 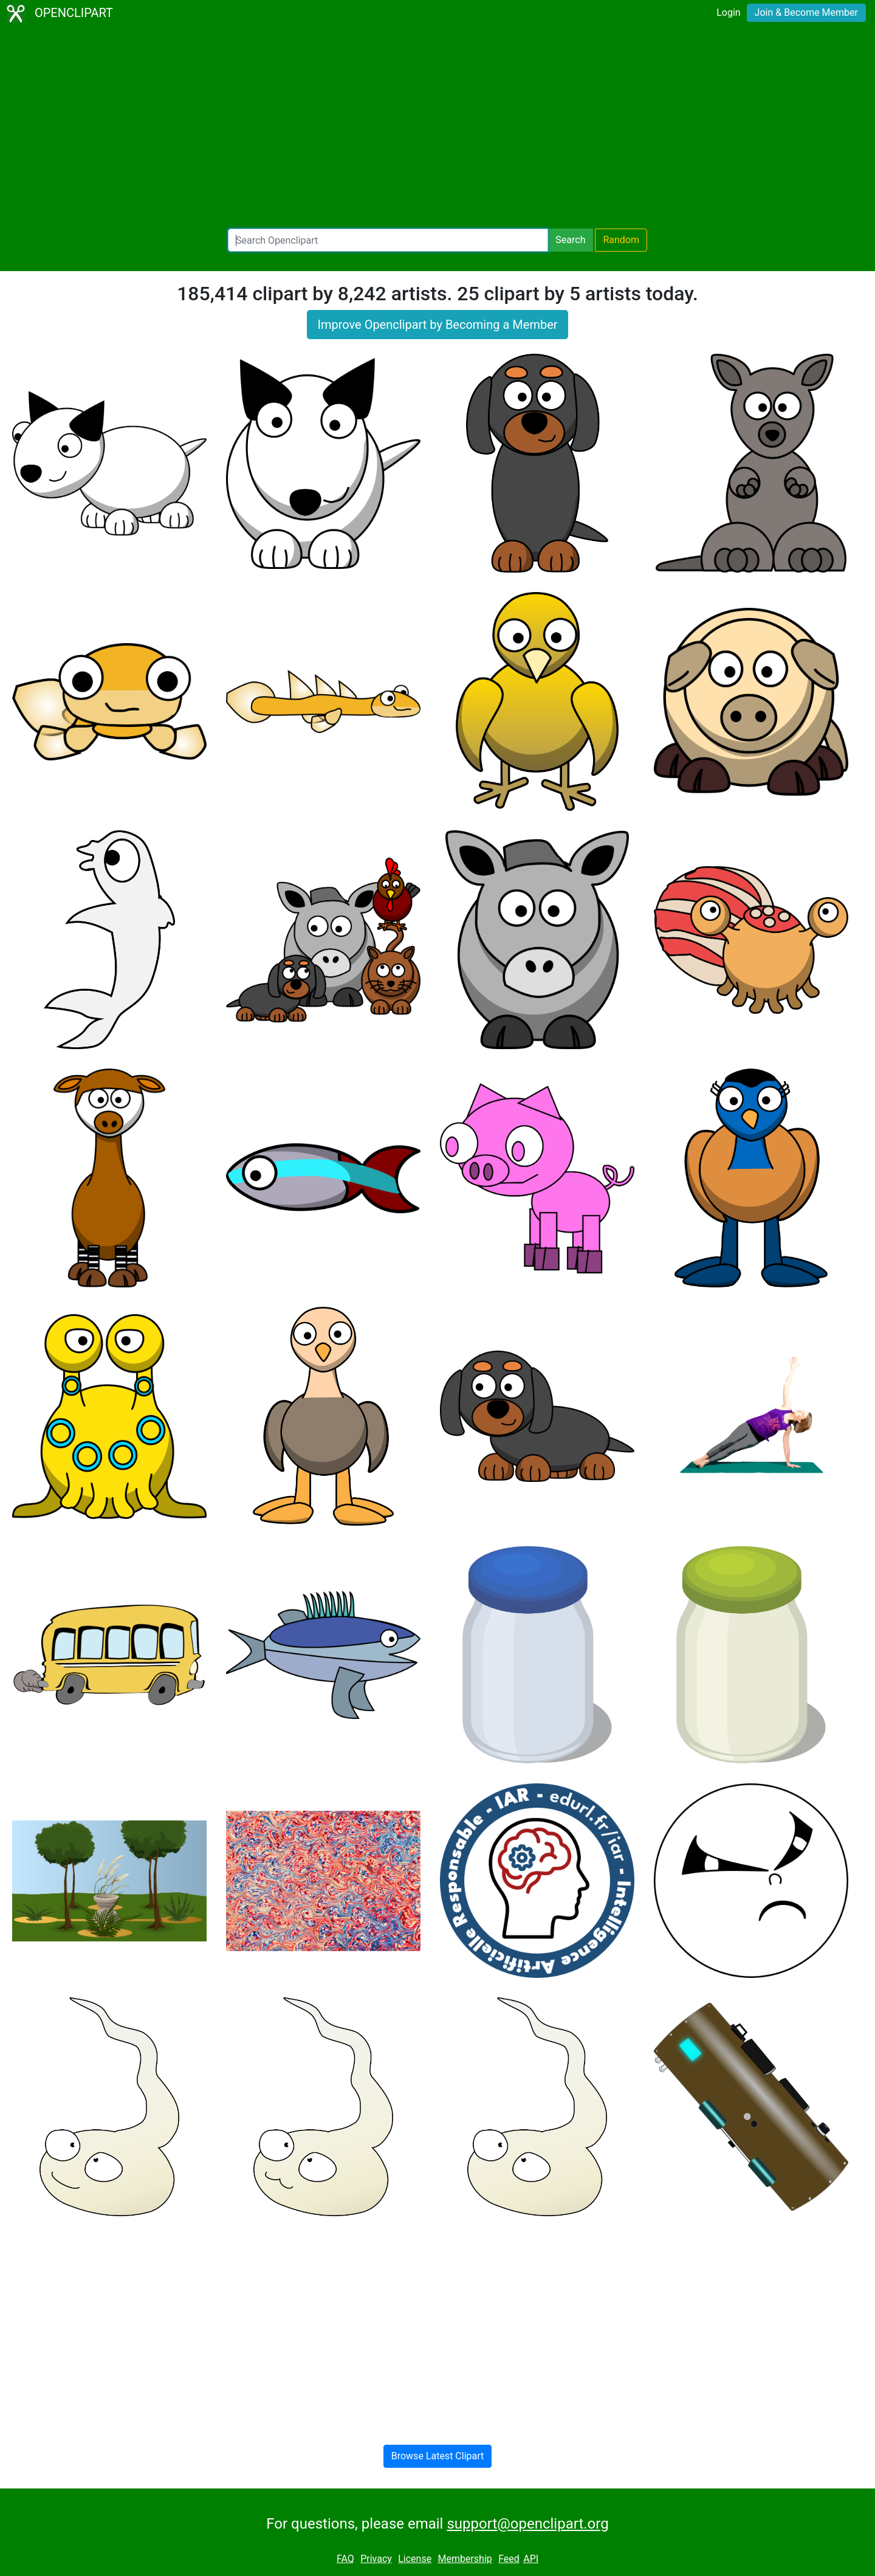 I want to click on Random, so click(x=621, y=240).